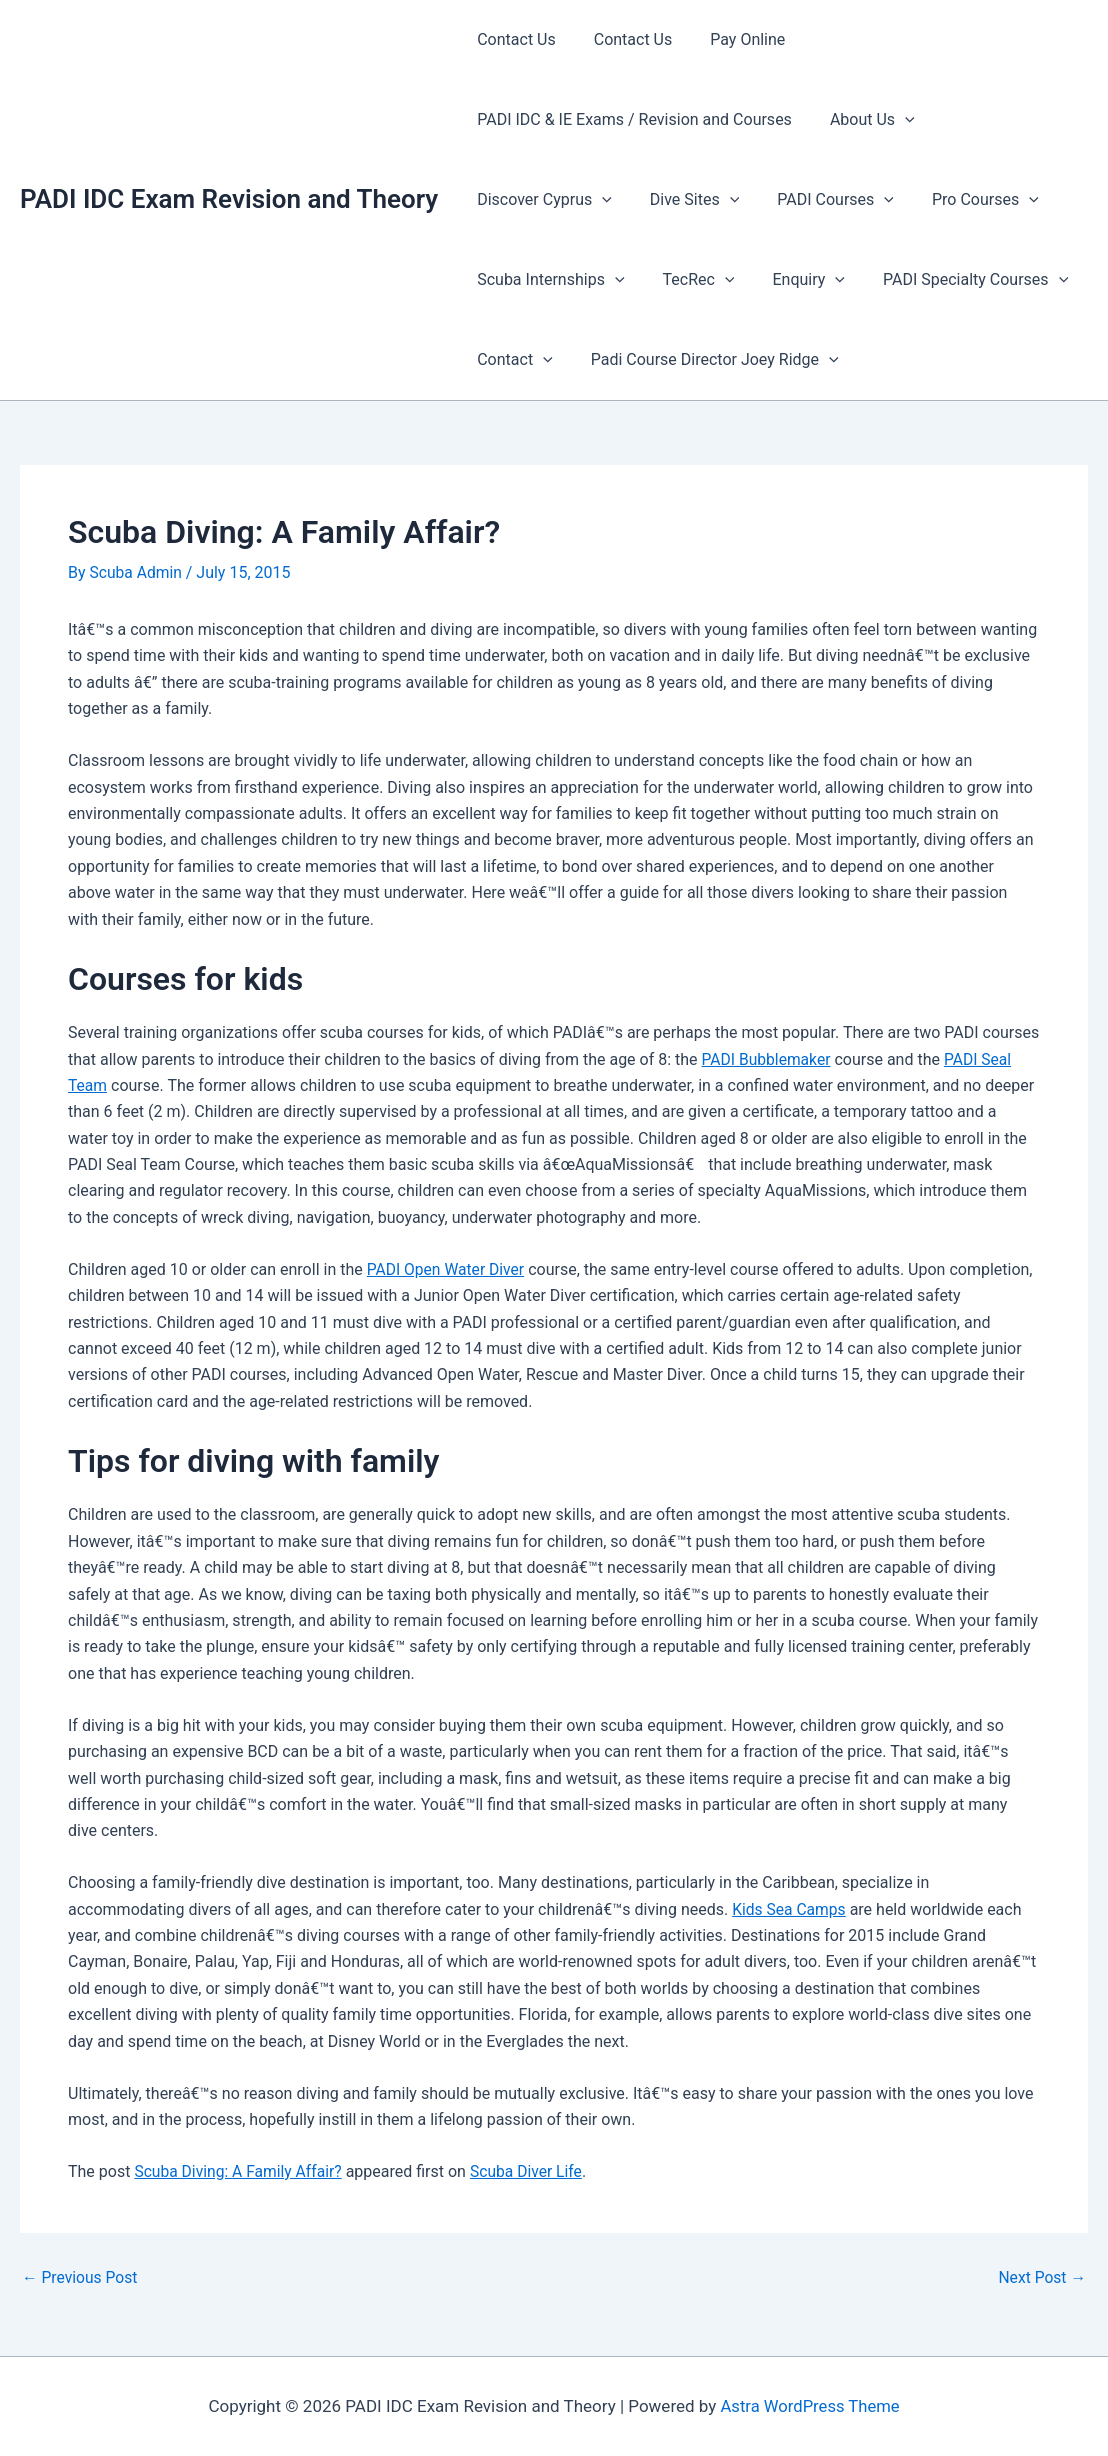 This screenshot has width=1108, height=2456. What do you see at coordinates (809, 2406) in the screenshot?
I see `Astra WordPress Theme` at bounding box center [809, 2406].